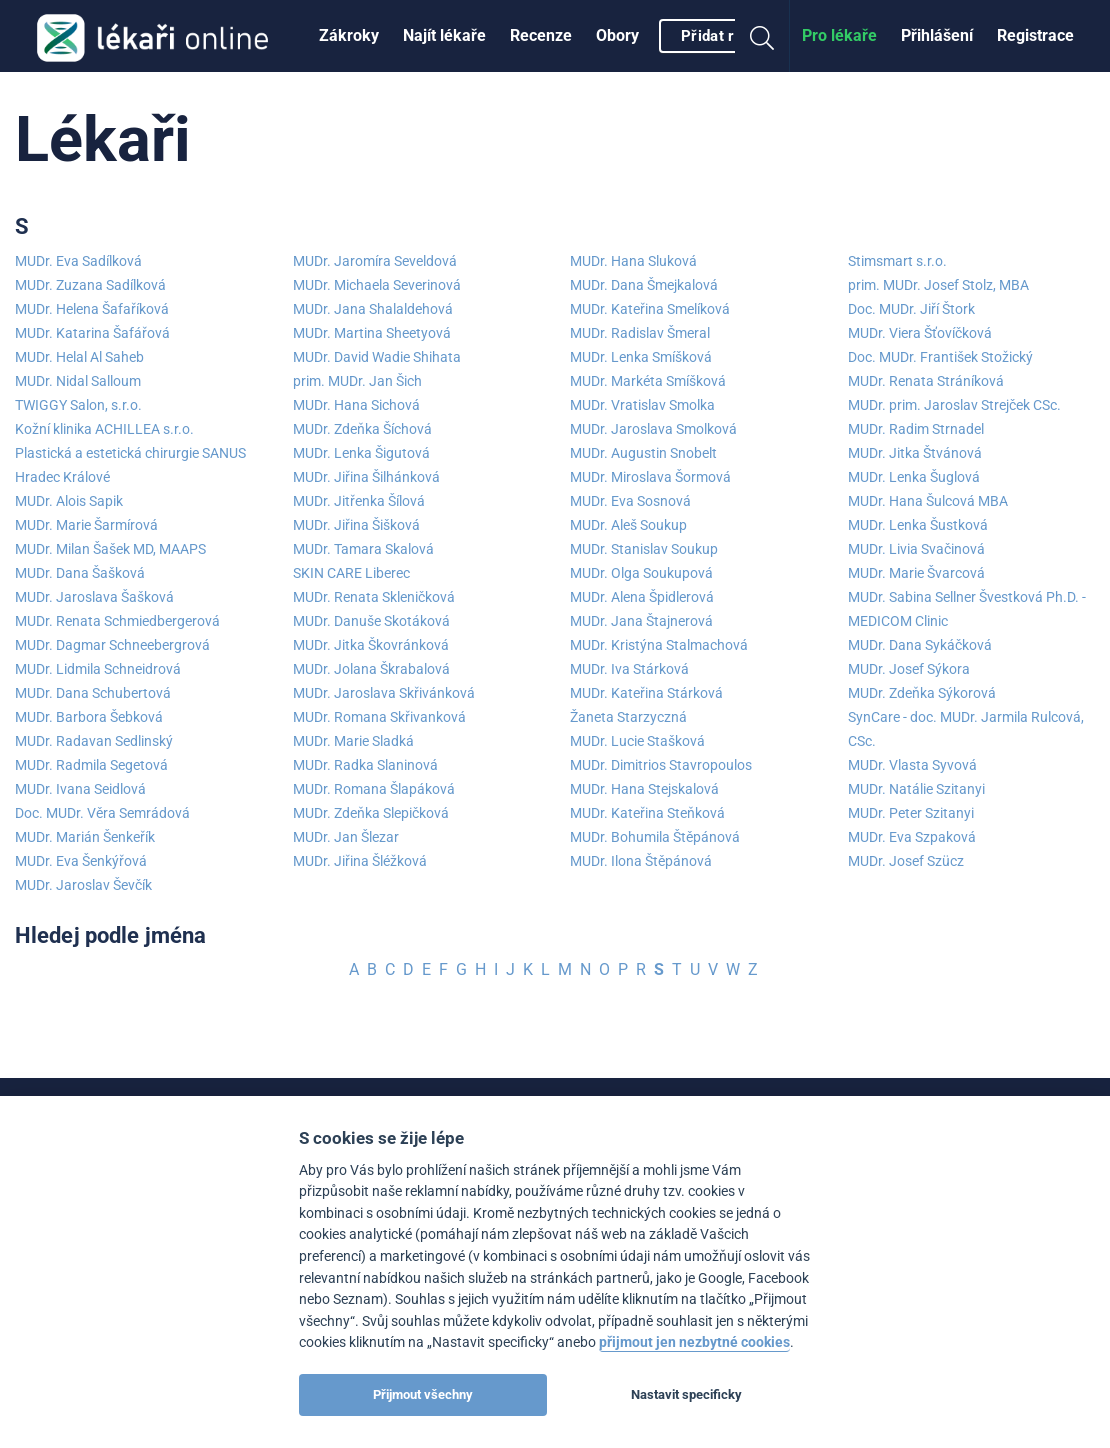 Image resolution: width=1110 pixels, height=1448 pixels. Describe the element at coordinates (377, 285) in the screenshot. I see `MUDr. Michaela Severinová` at that location.